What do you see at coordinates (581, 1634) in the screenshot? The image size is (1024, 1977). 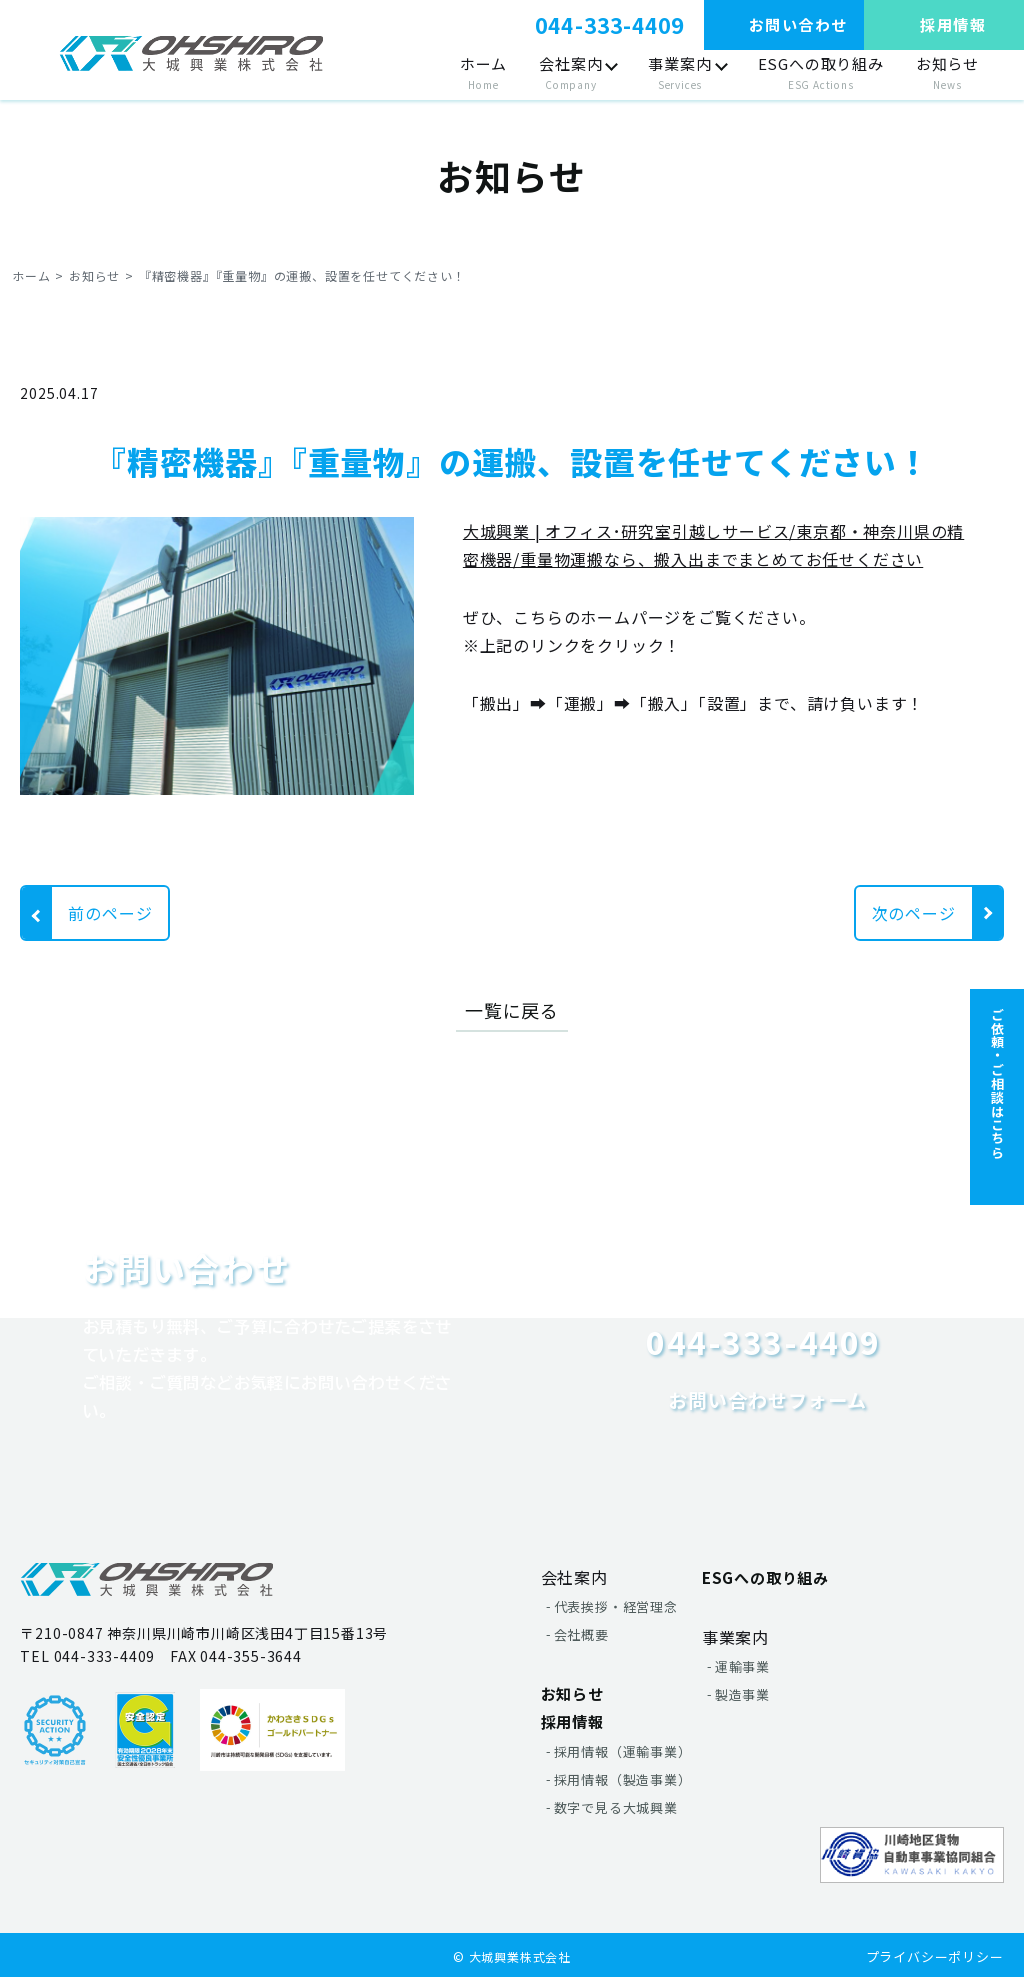 I see `会社概要` at bounding box center [581, 1634].